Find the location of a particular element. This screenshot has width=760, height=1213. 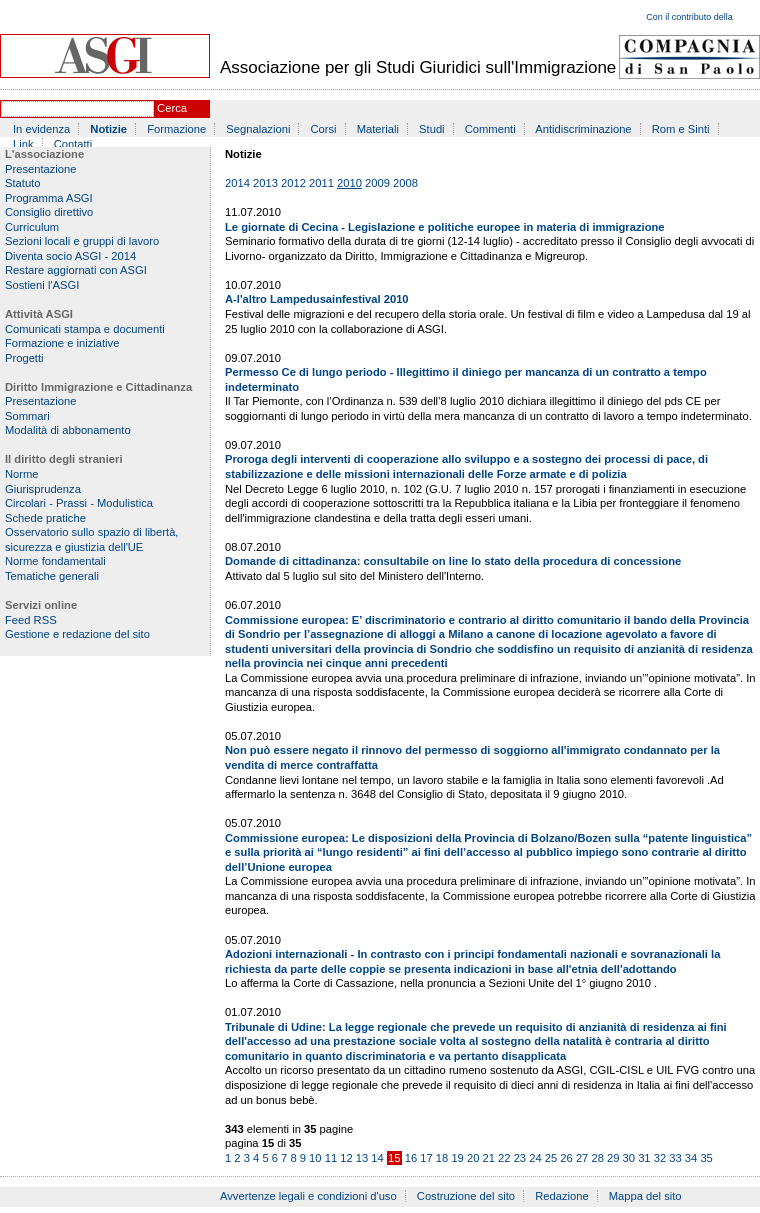

2012 is located at coordinates (293, 183).